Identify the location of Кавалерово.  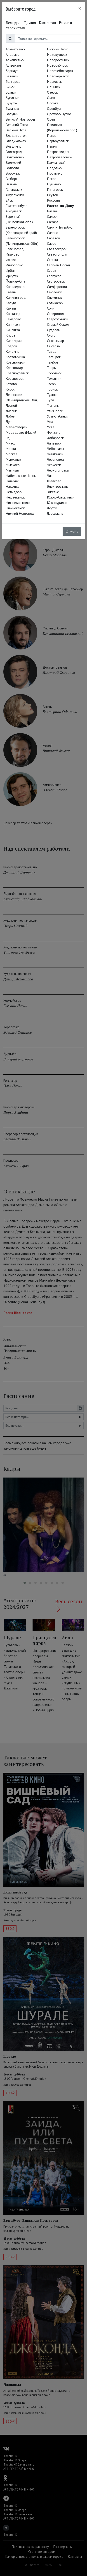
(15, 286).